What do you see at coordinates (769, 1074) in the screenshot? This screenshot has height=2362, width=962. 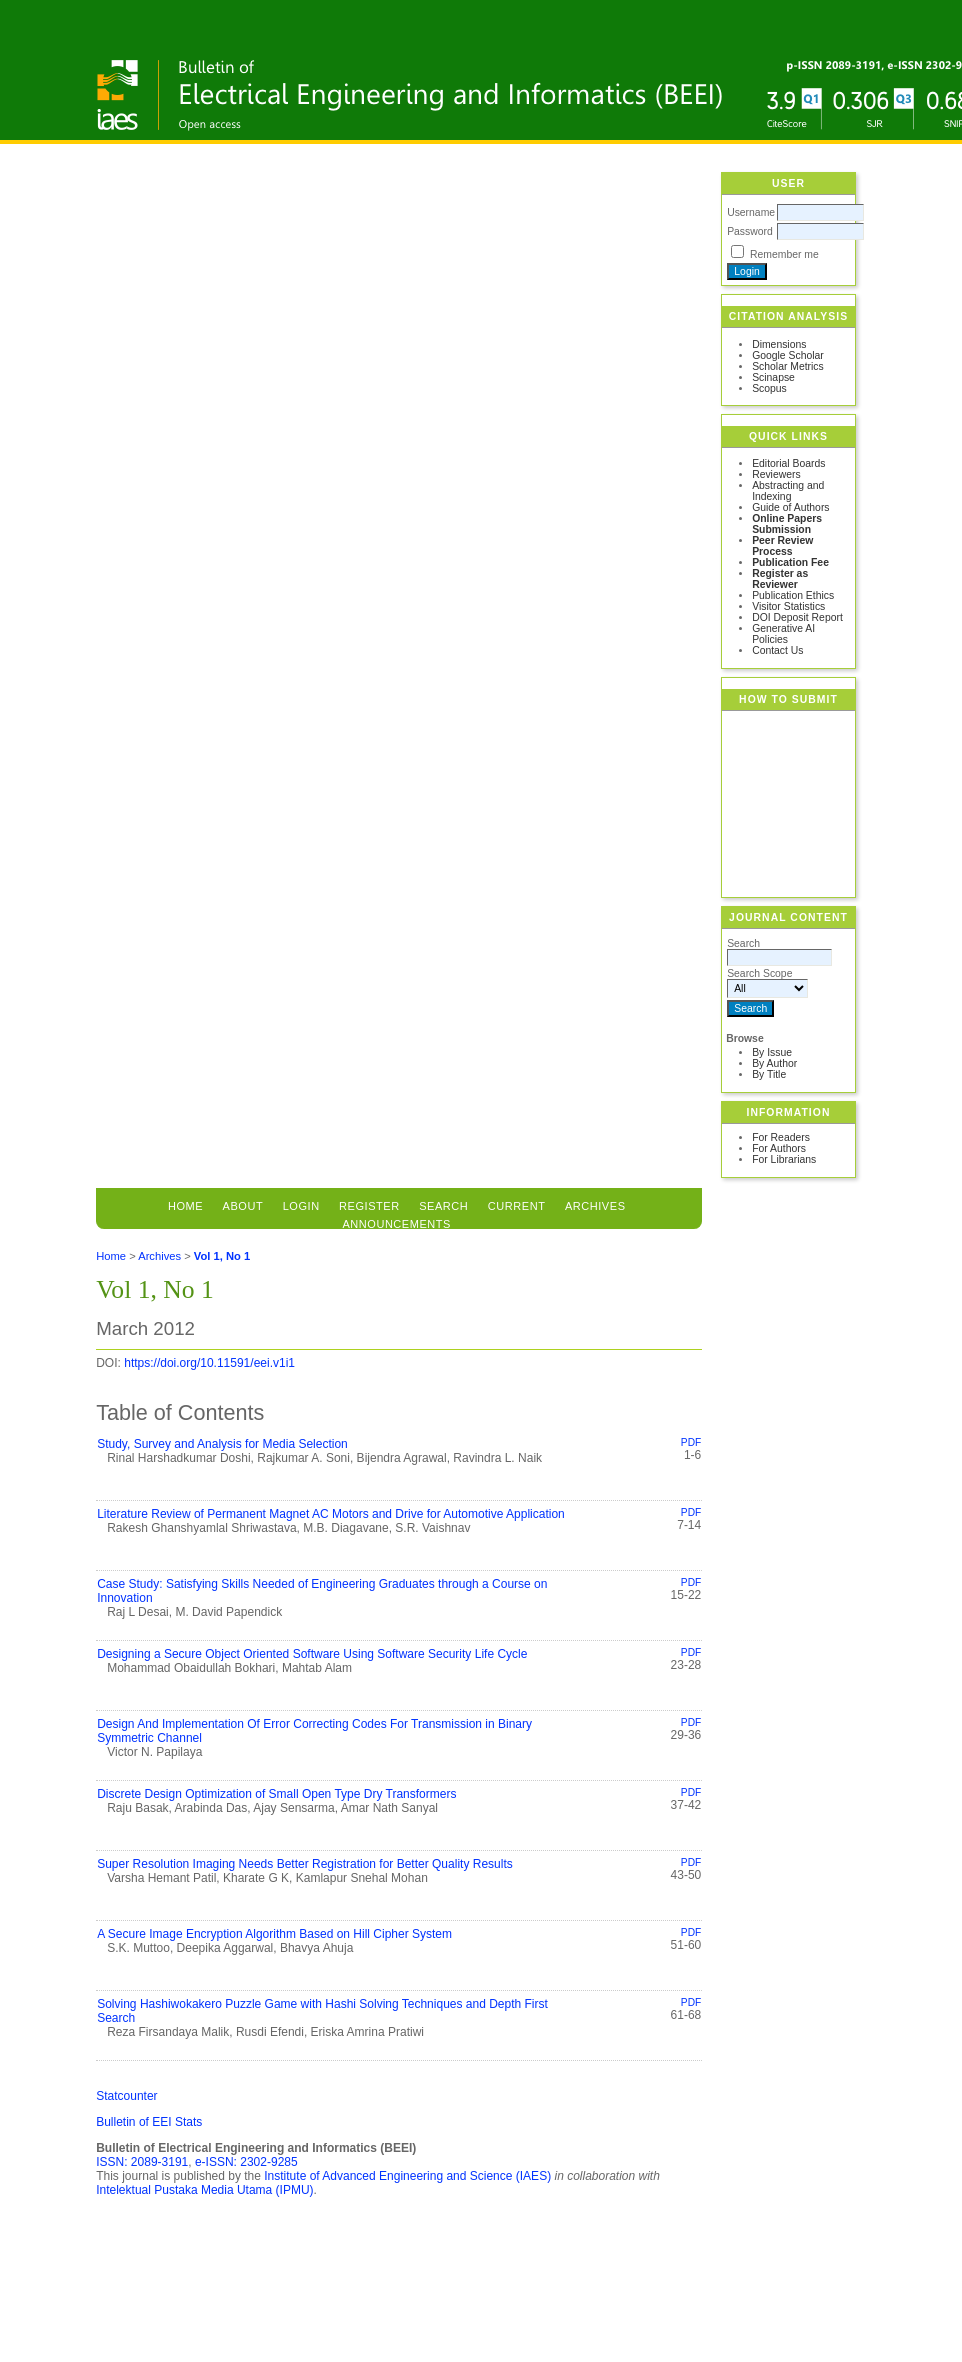 I see `By Title` at bounding box center [769, 1074].